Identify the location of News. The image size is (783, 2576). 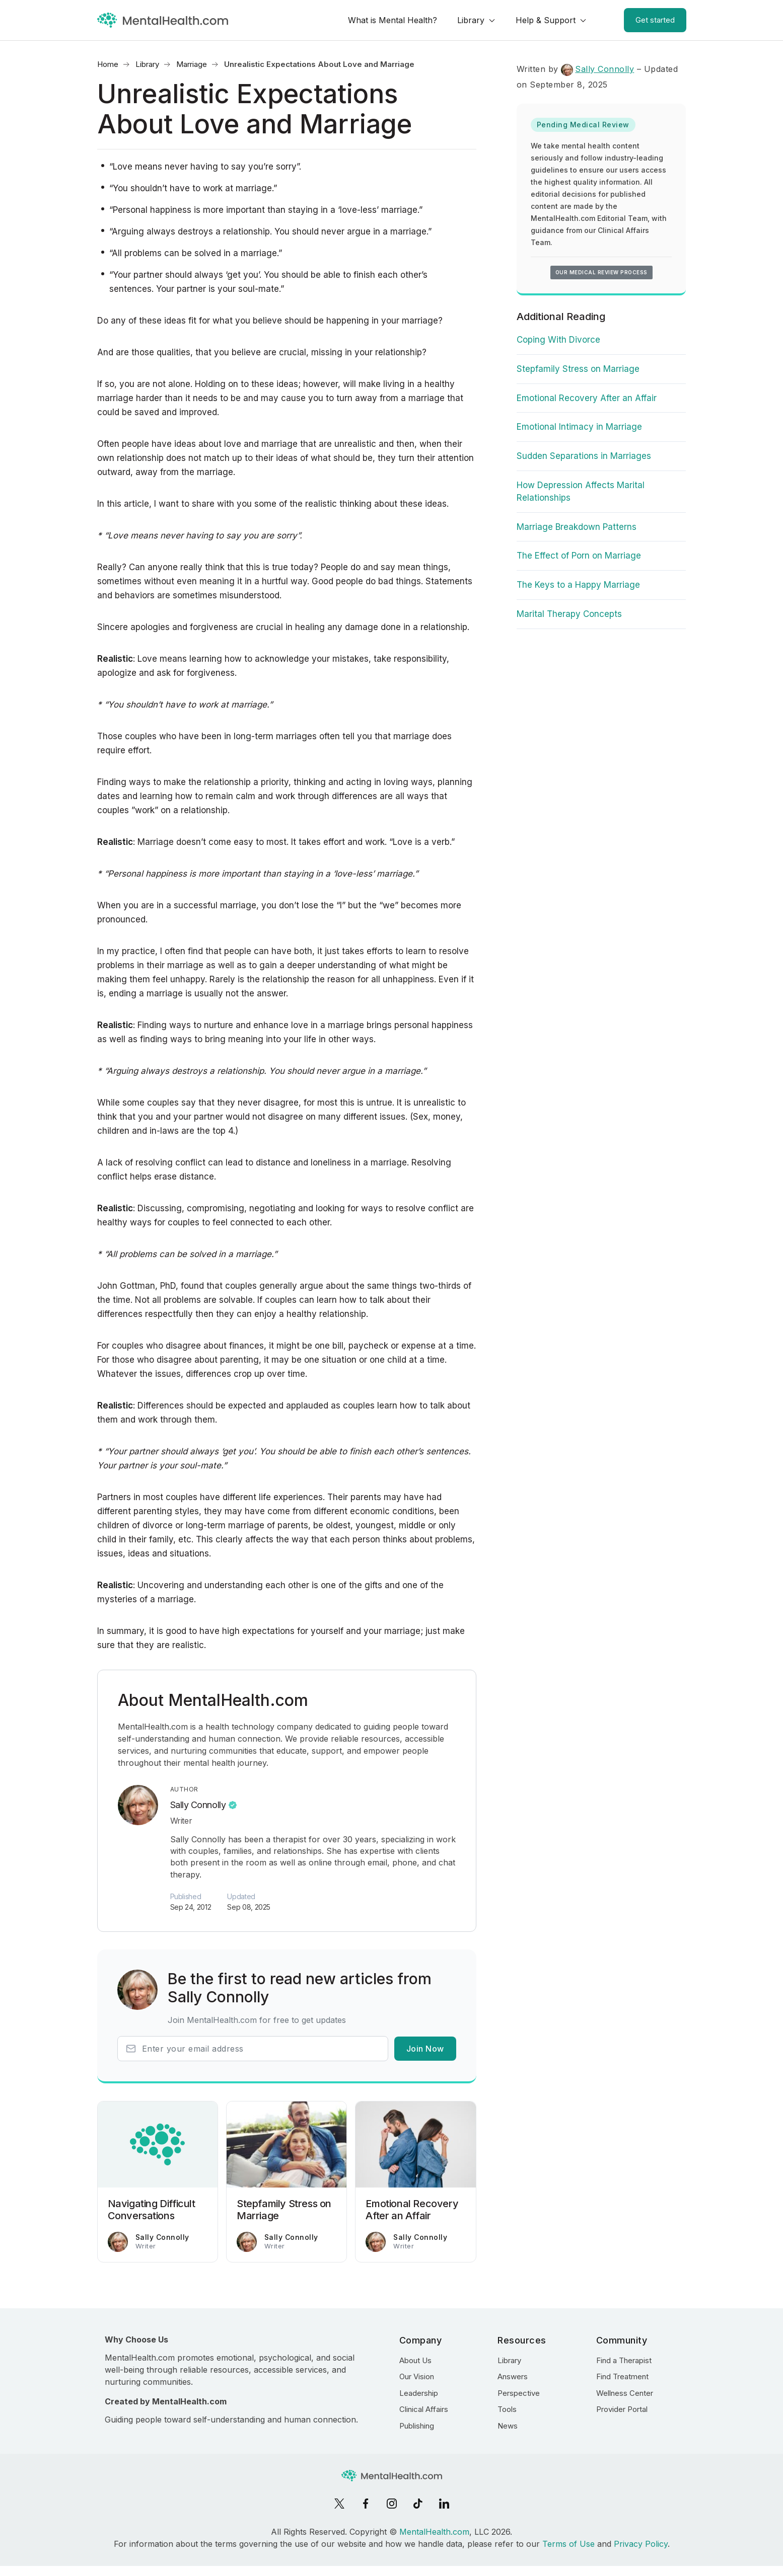
(507, 2426).